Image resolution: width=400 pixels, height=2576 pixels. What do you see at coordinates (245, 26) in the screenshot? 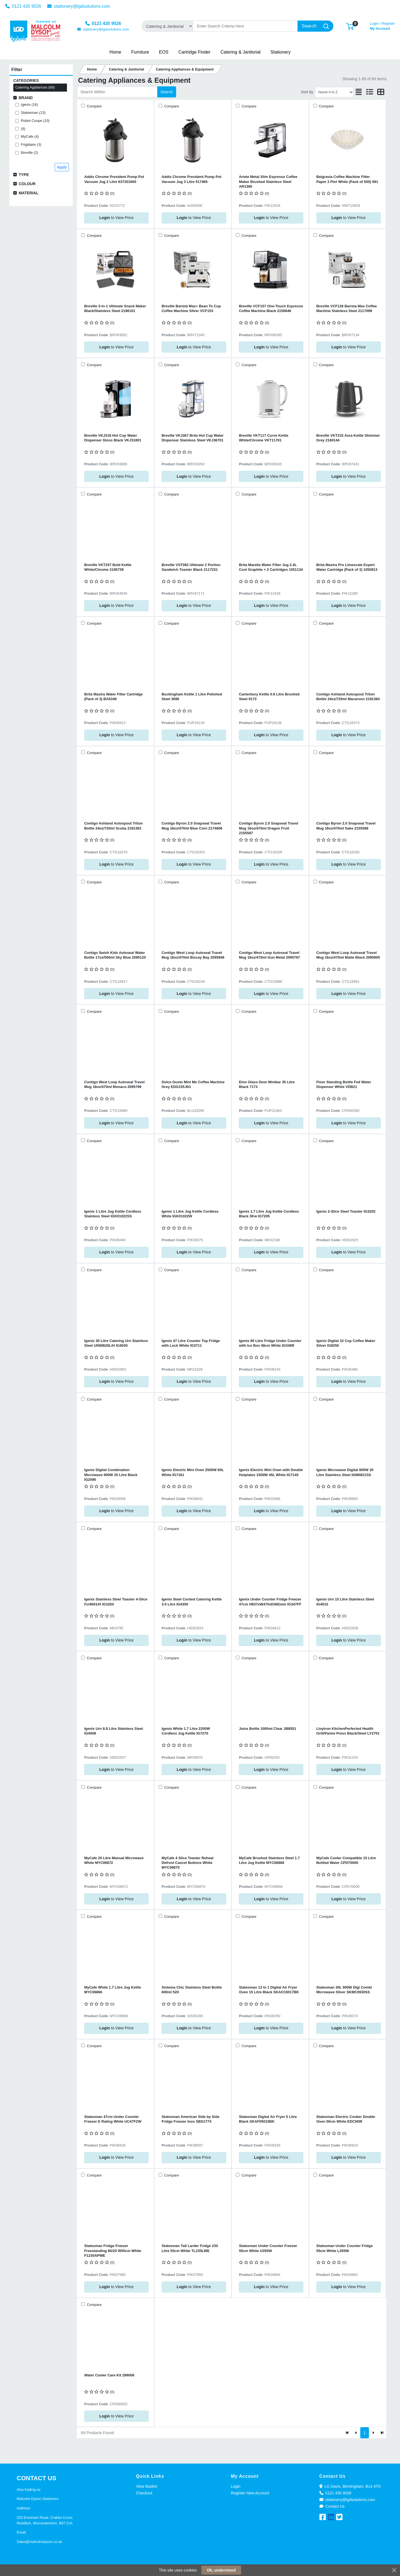
I see `[Search]` at bounding box center [245, 26].